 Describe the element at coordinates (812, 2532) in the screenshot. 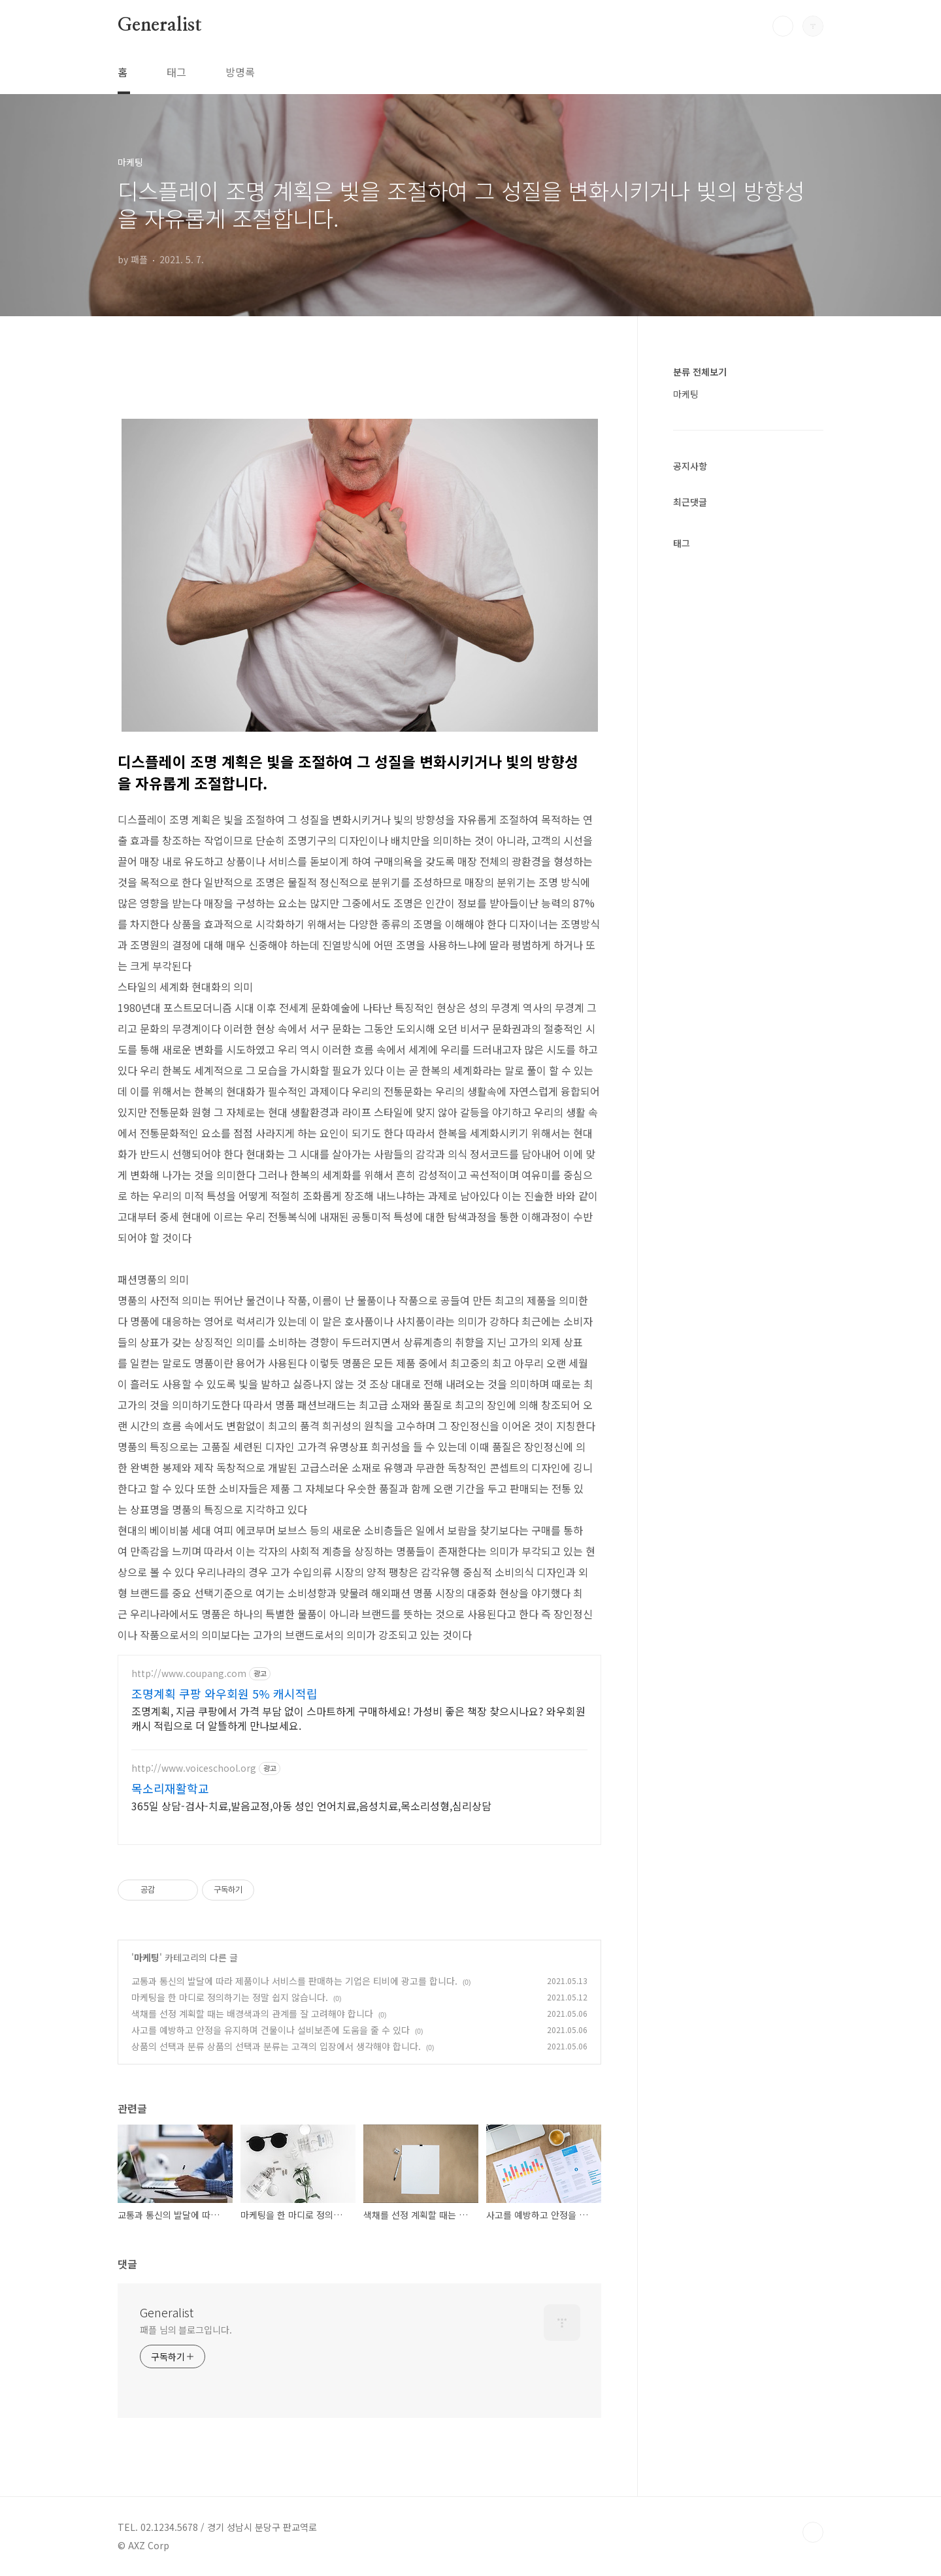

I see `TOP` at that location.